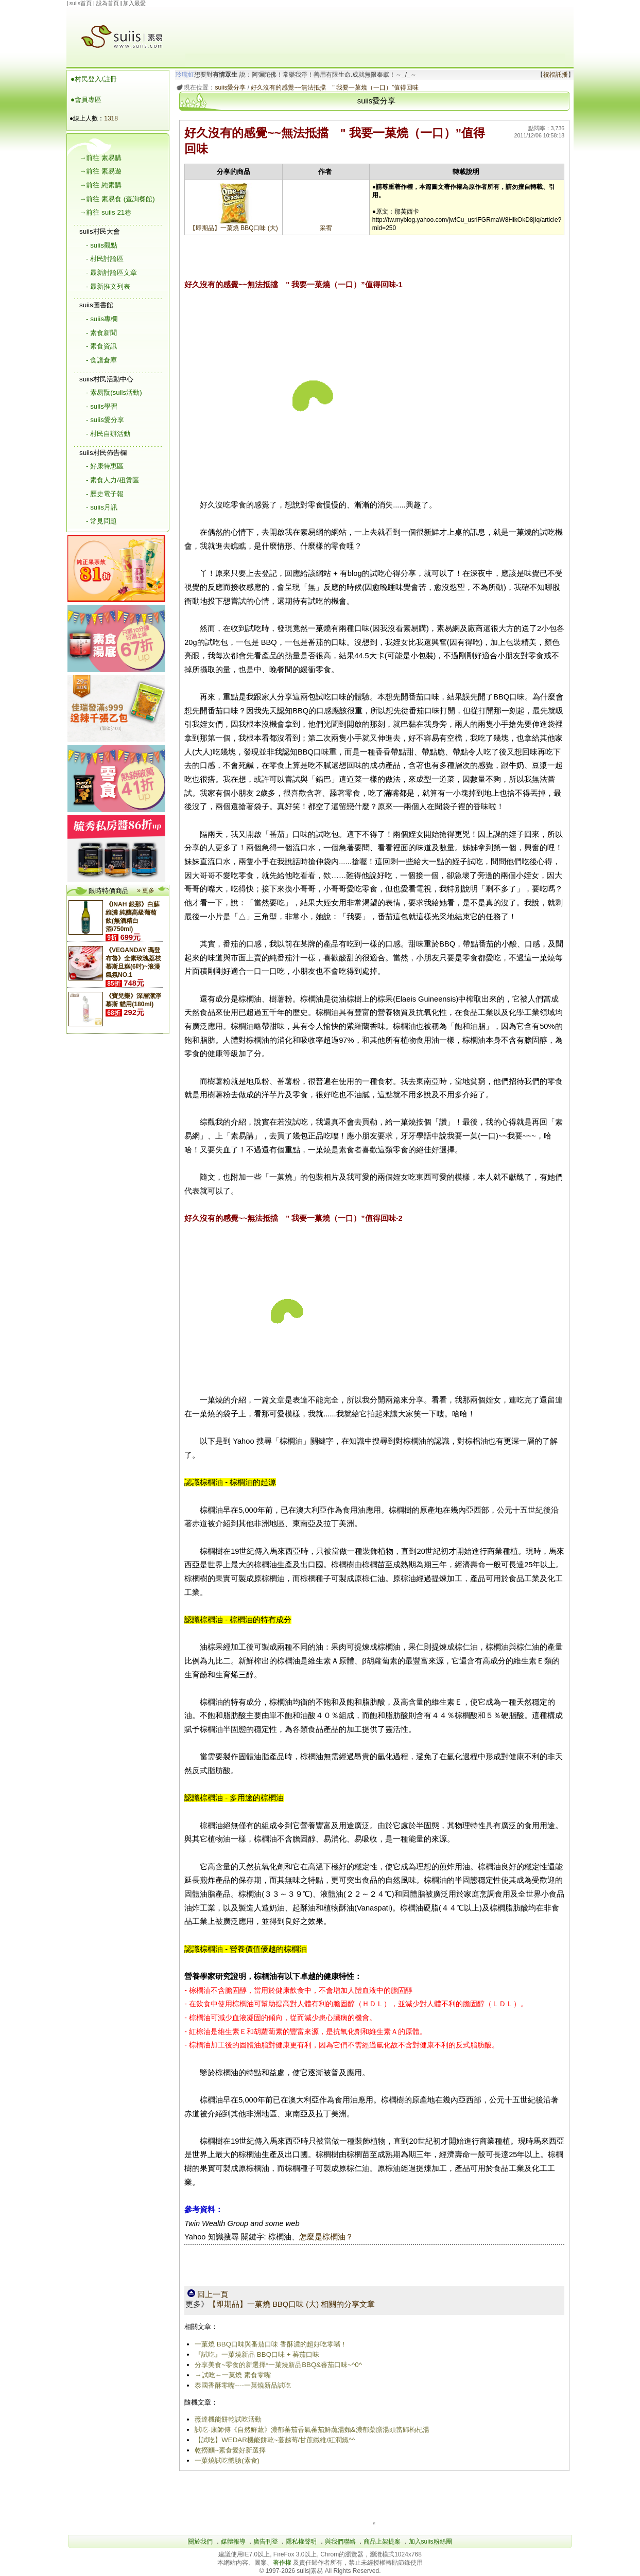 Image resolution: width=640 pixels, height=2576 pixels. I want to click on 1318, so click(111, 118).